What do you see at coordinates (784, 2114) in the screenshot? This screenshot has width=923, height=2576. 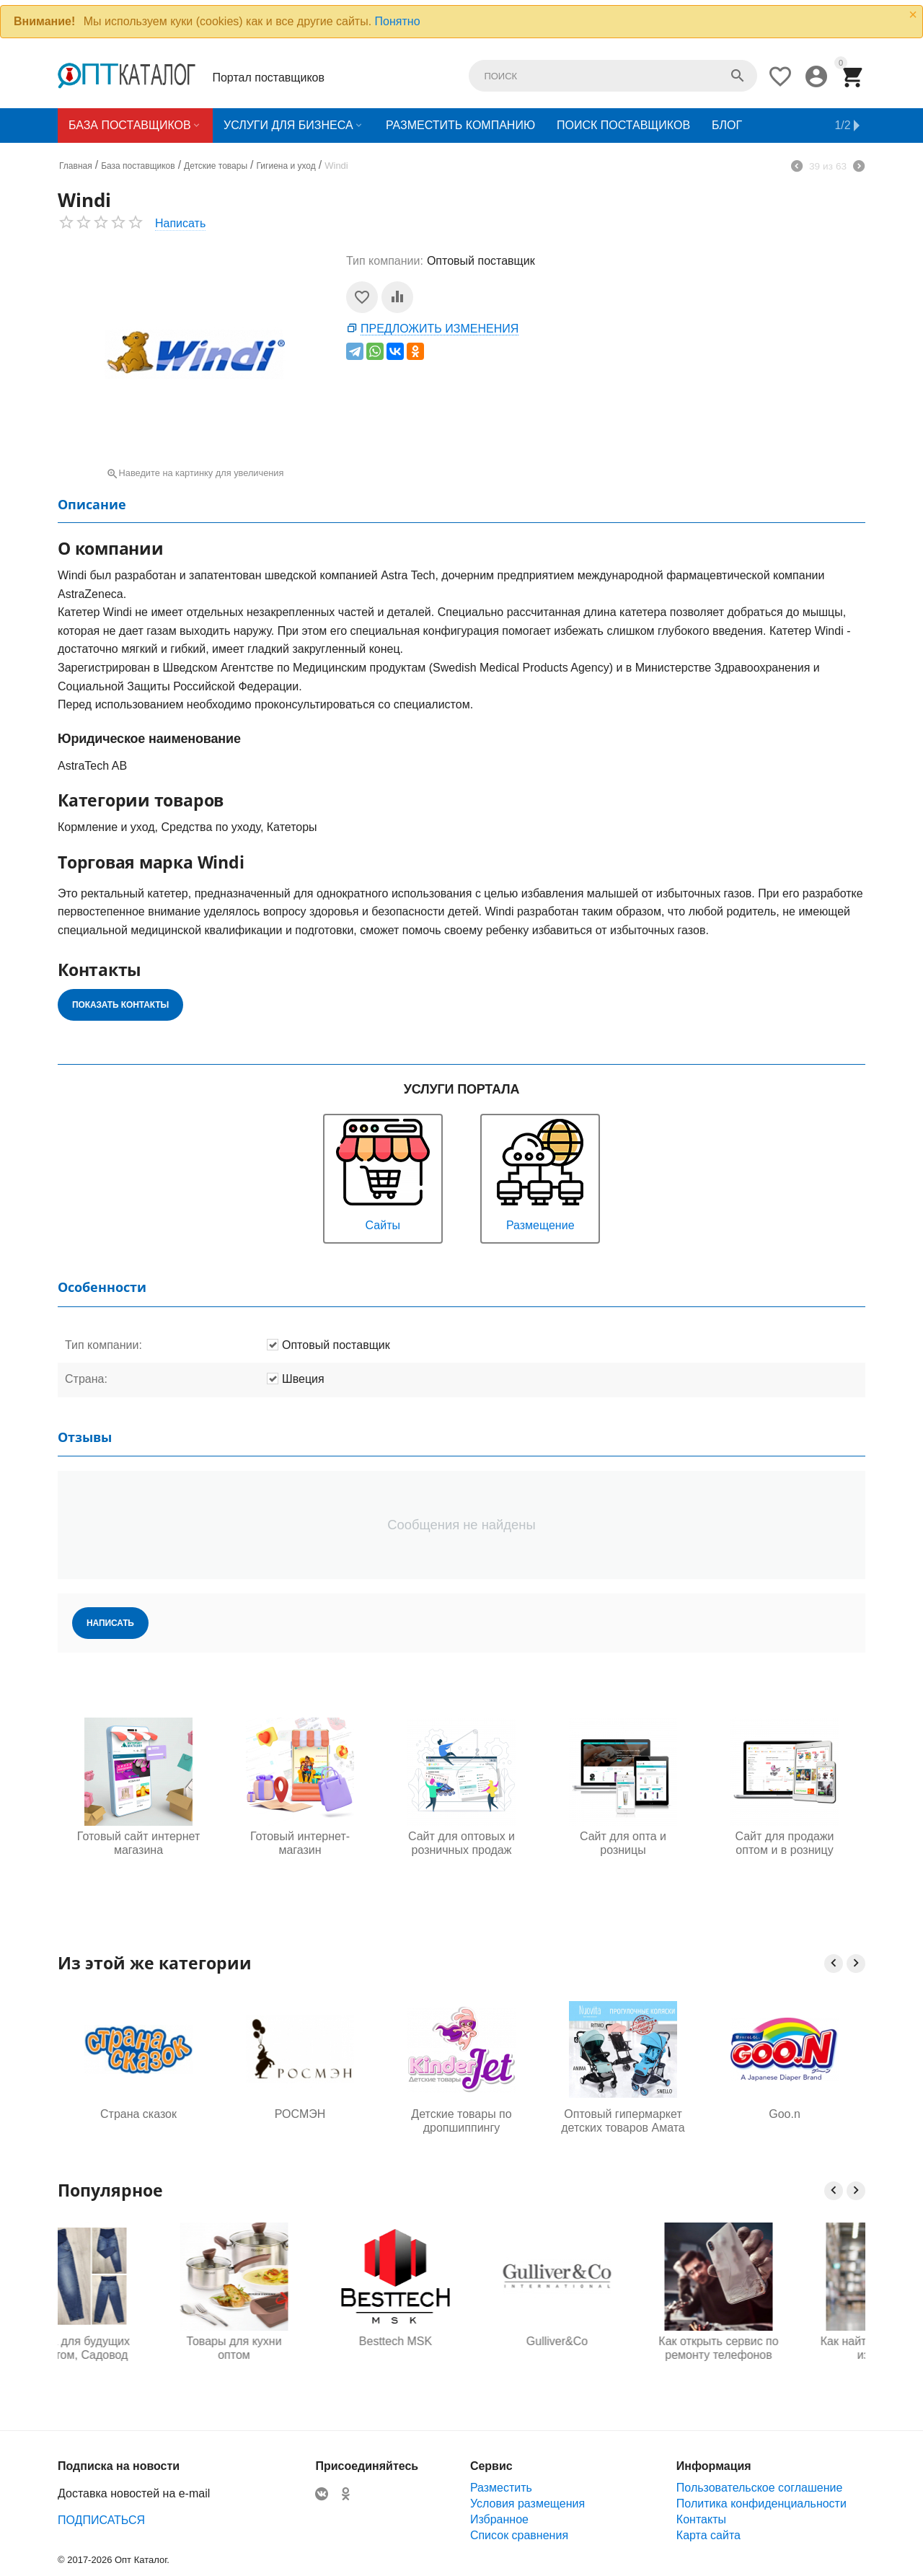 I see `Goo.n` at bounding box center [784, 2114].